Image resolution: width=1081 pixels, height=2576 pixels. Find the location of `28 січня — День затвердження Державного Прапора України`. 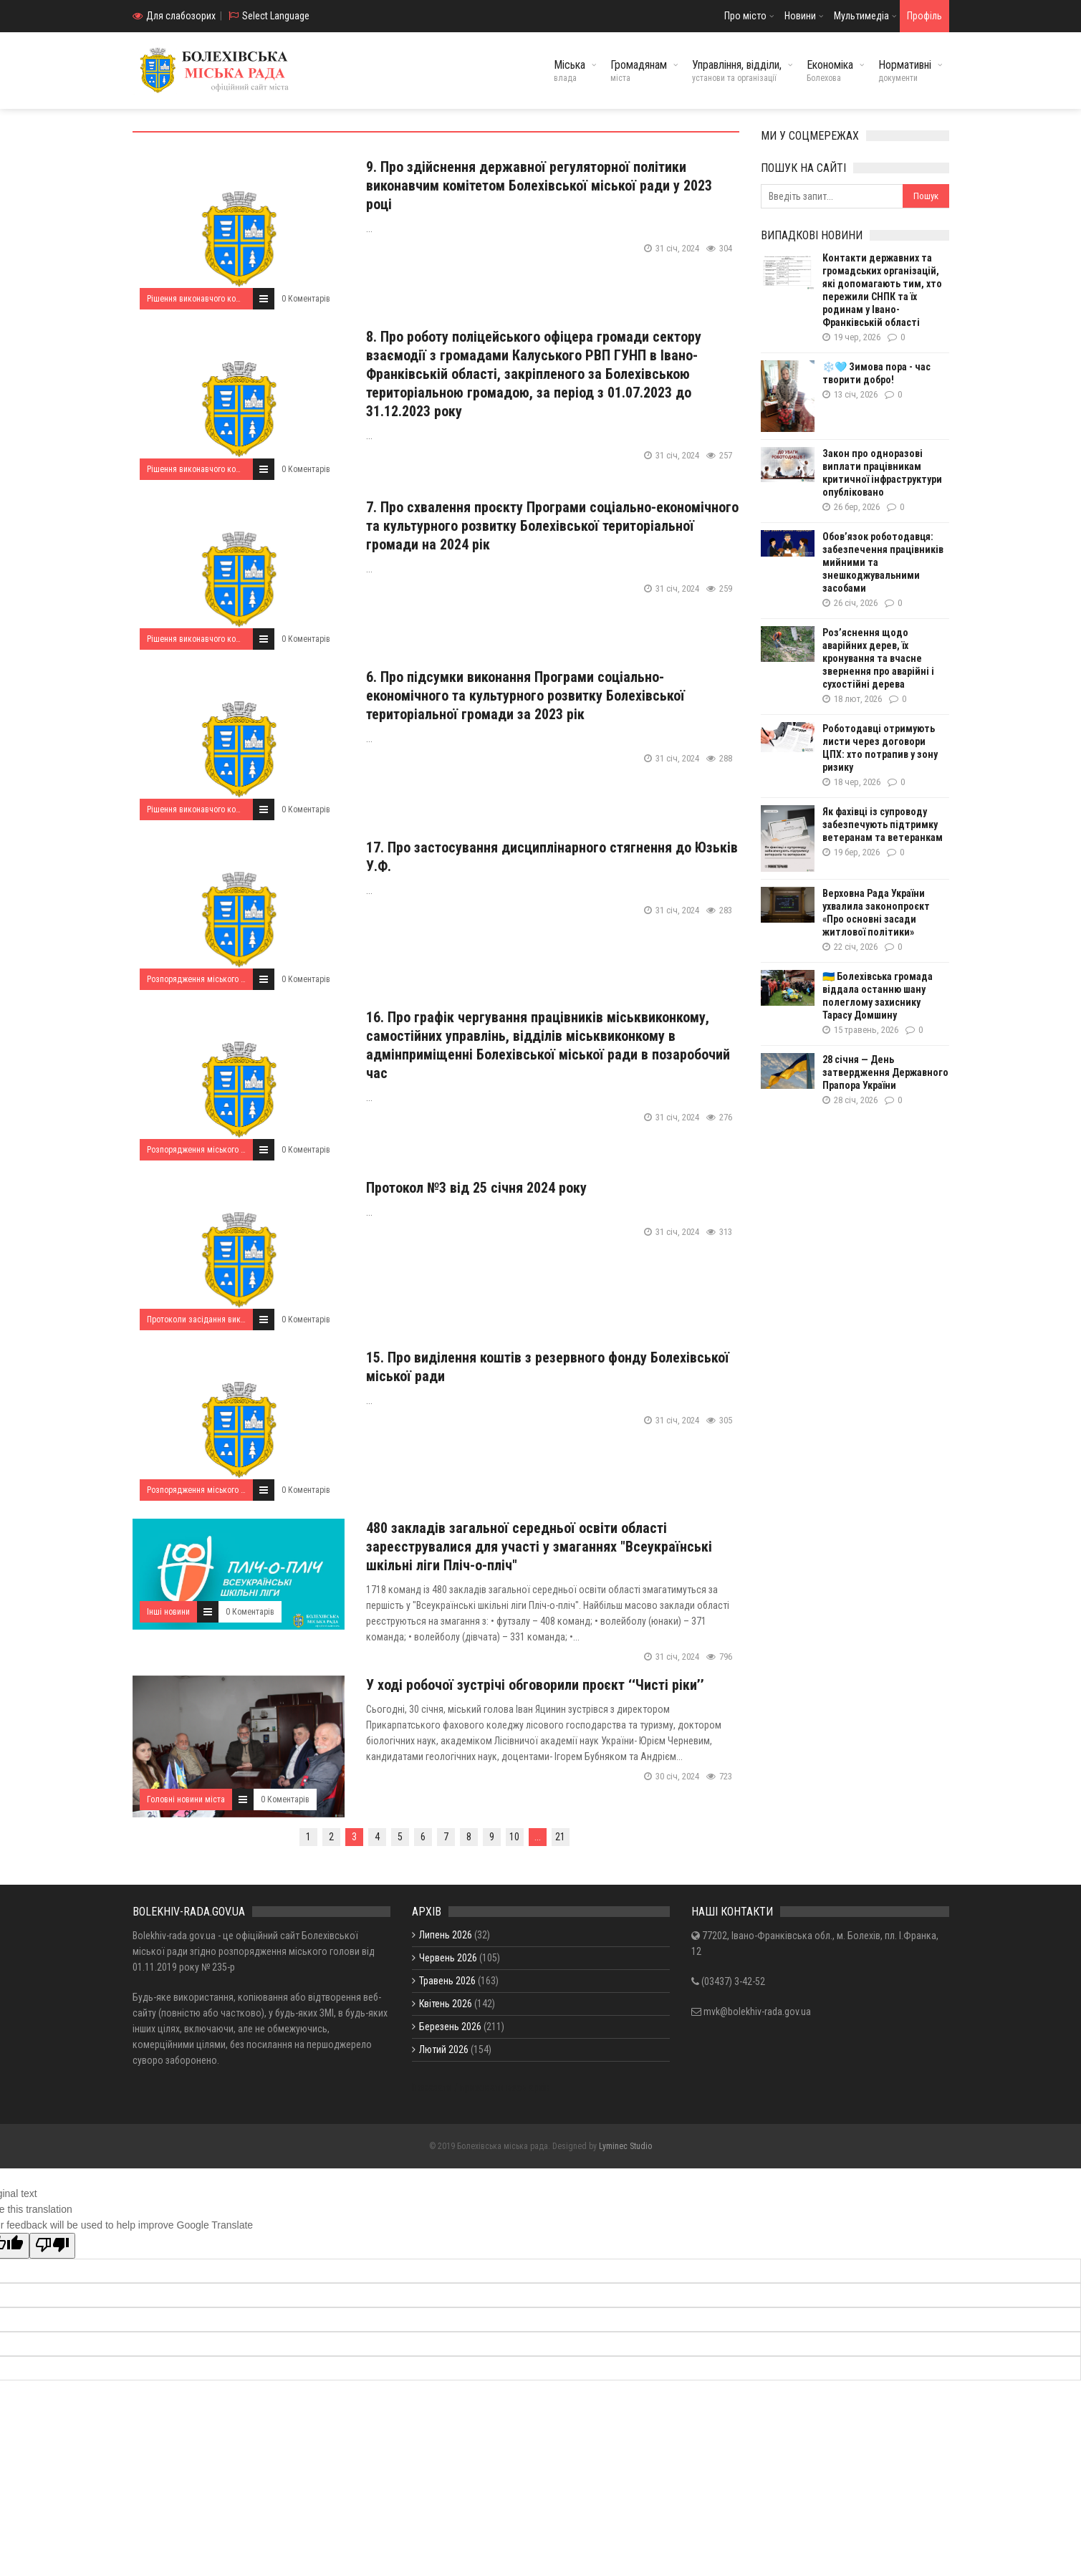

28 січня — День затвердження Державного Прапора України is located at coordinates (885, 1072).